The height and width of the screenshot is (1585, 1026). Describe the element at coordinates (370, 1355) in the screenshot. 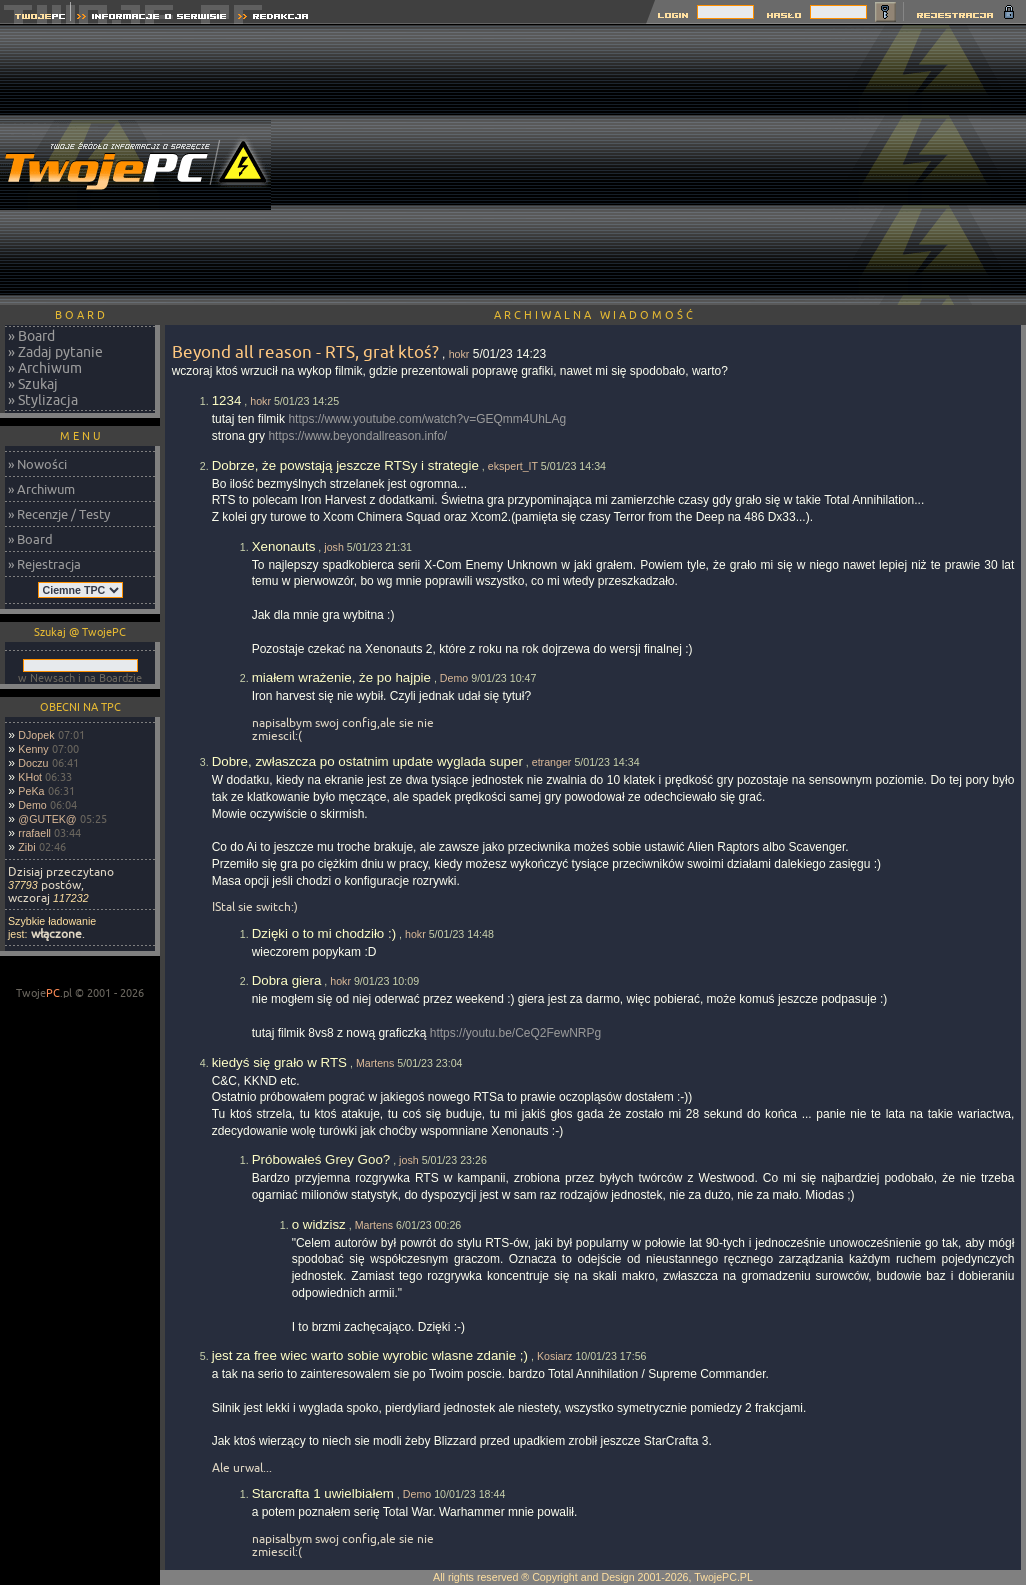

I see `jest za free wiec warto sobie wyrobic wlasne zdanie ;)` at that location.